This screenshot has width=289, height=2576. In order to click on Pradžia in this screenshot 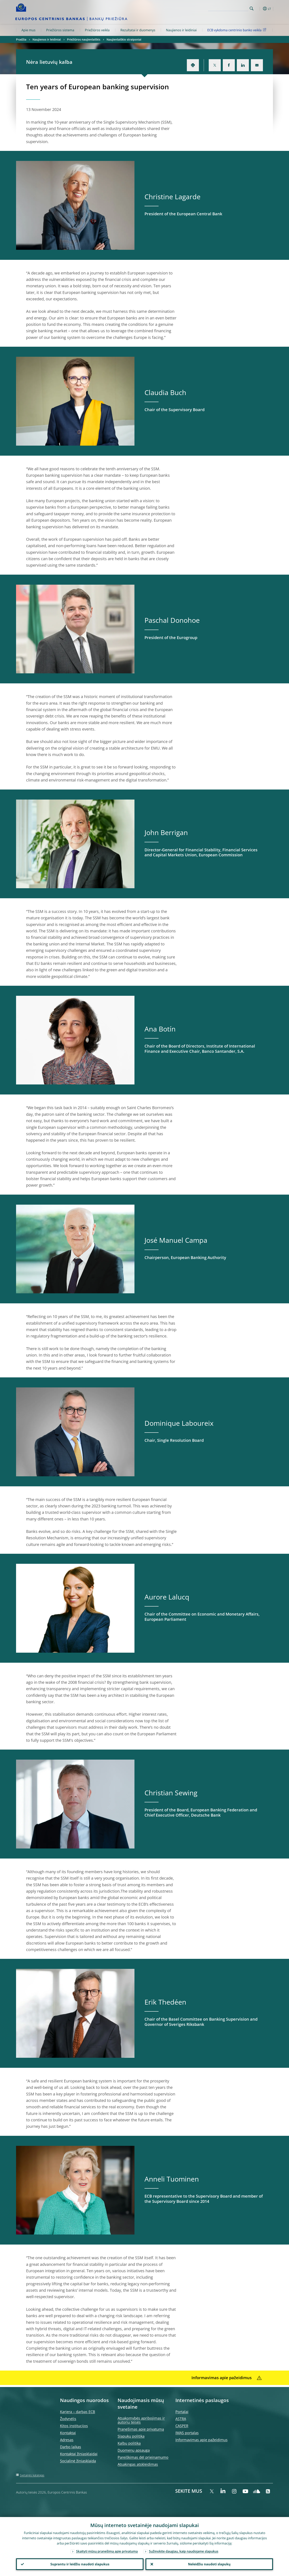, I will do `click(21, 39)`.